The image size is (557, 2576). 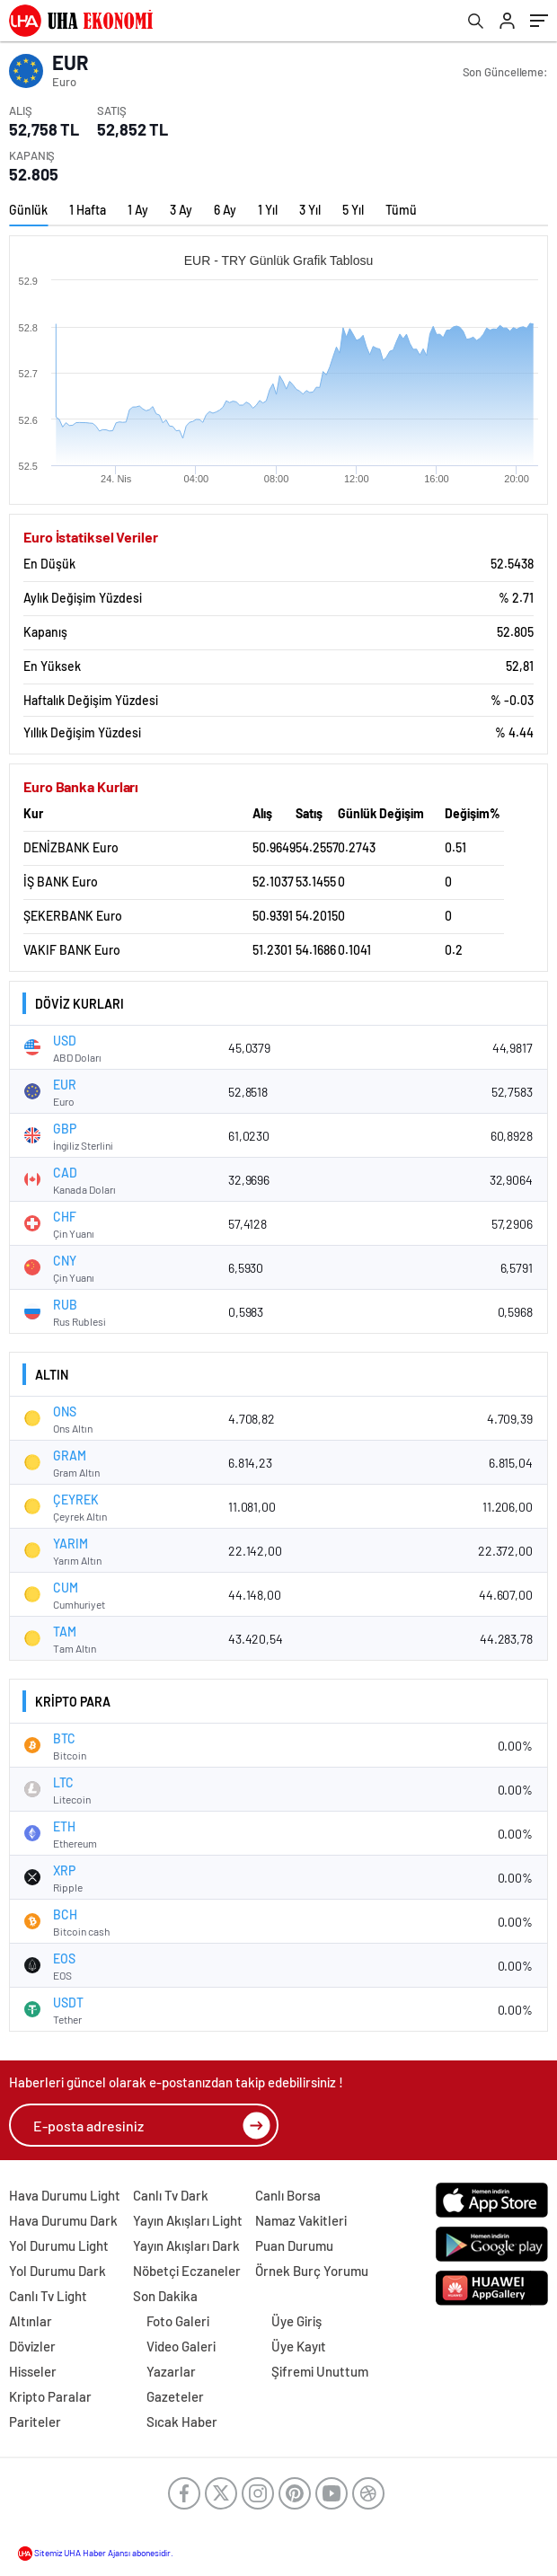 What do you see at coordinates (33, 2371) in the screenshot?
I see `Hisseler` at bounding box center [33, 2371].